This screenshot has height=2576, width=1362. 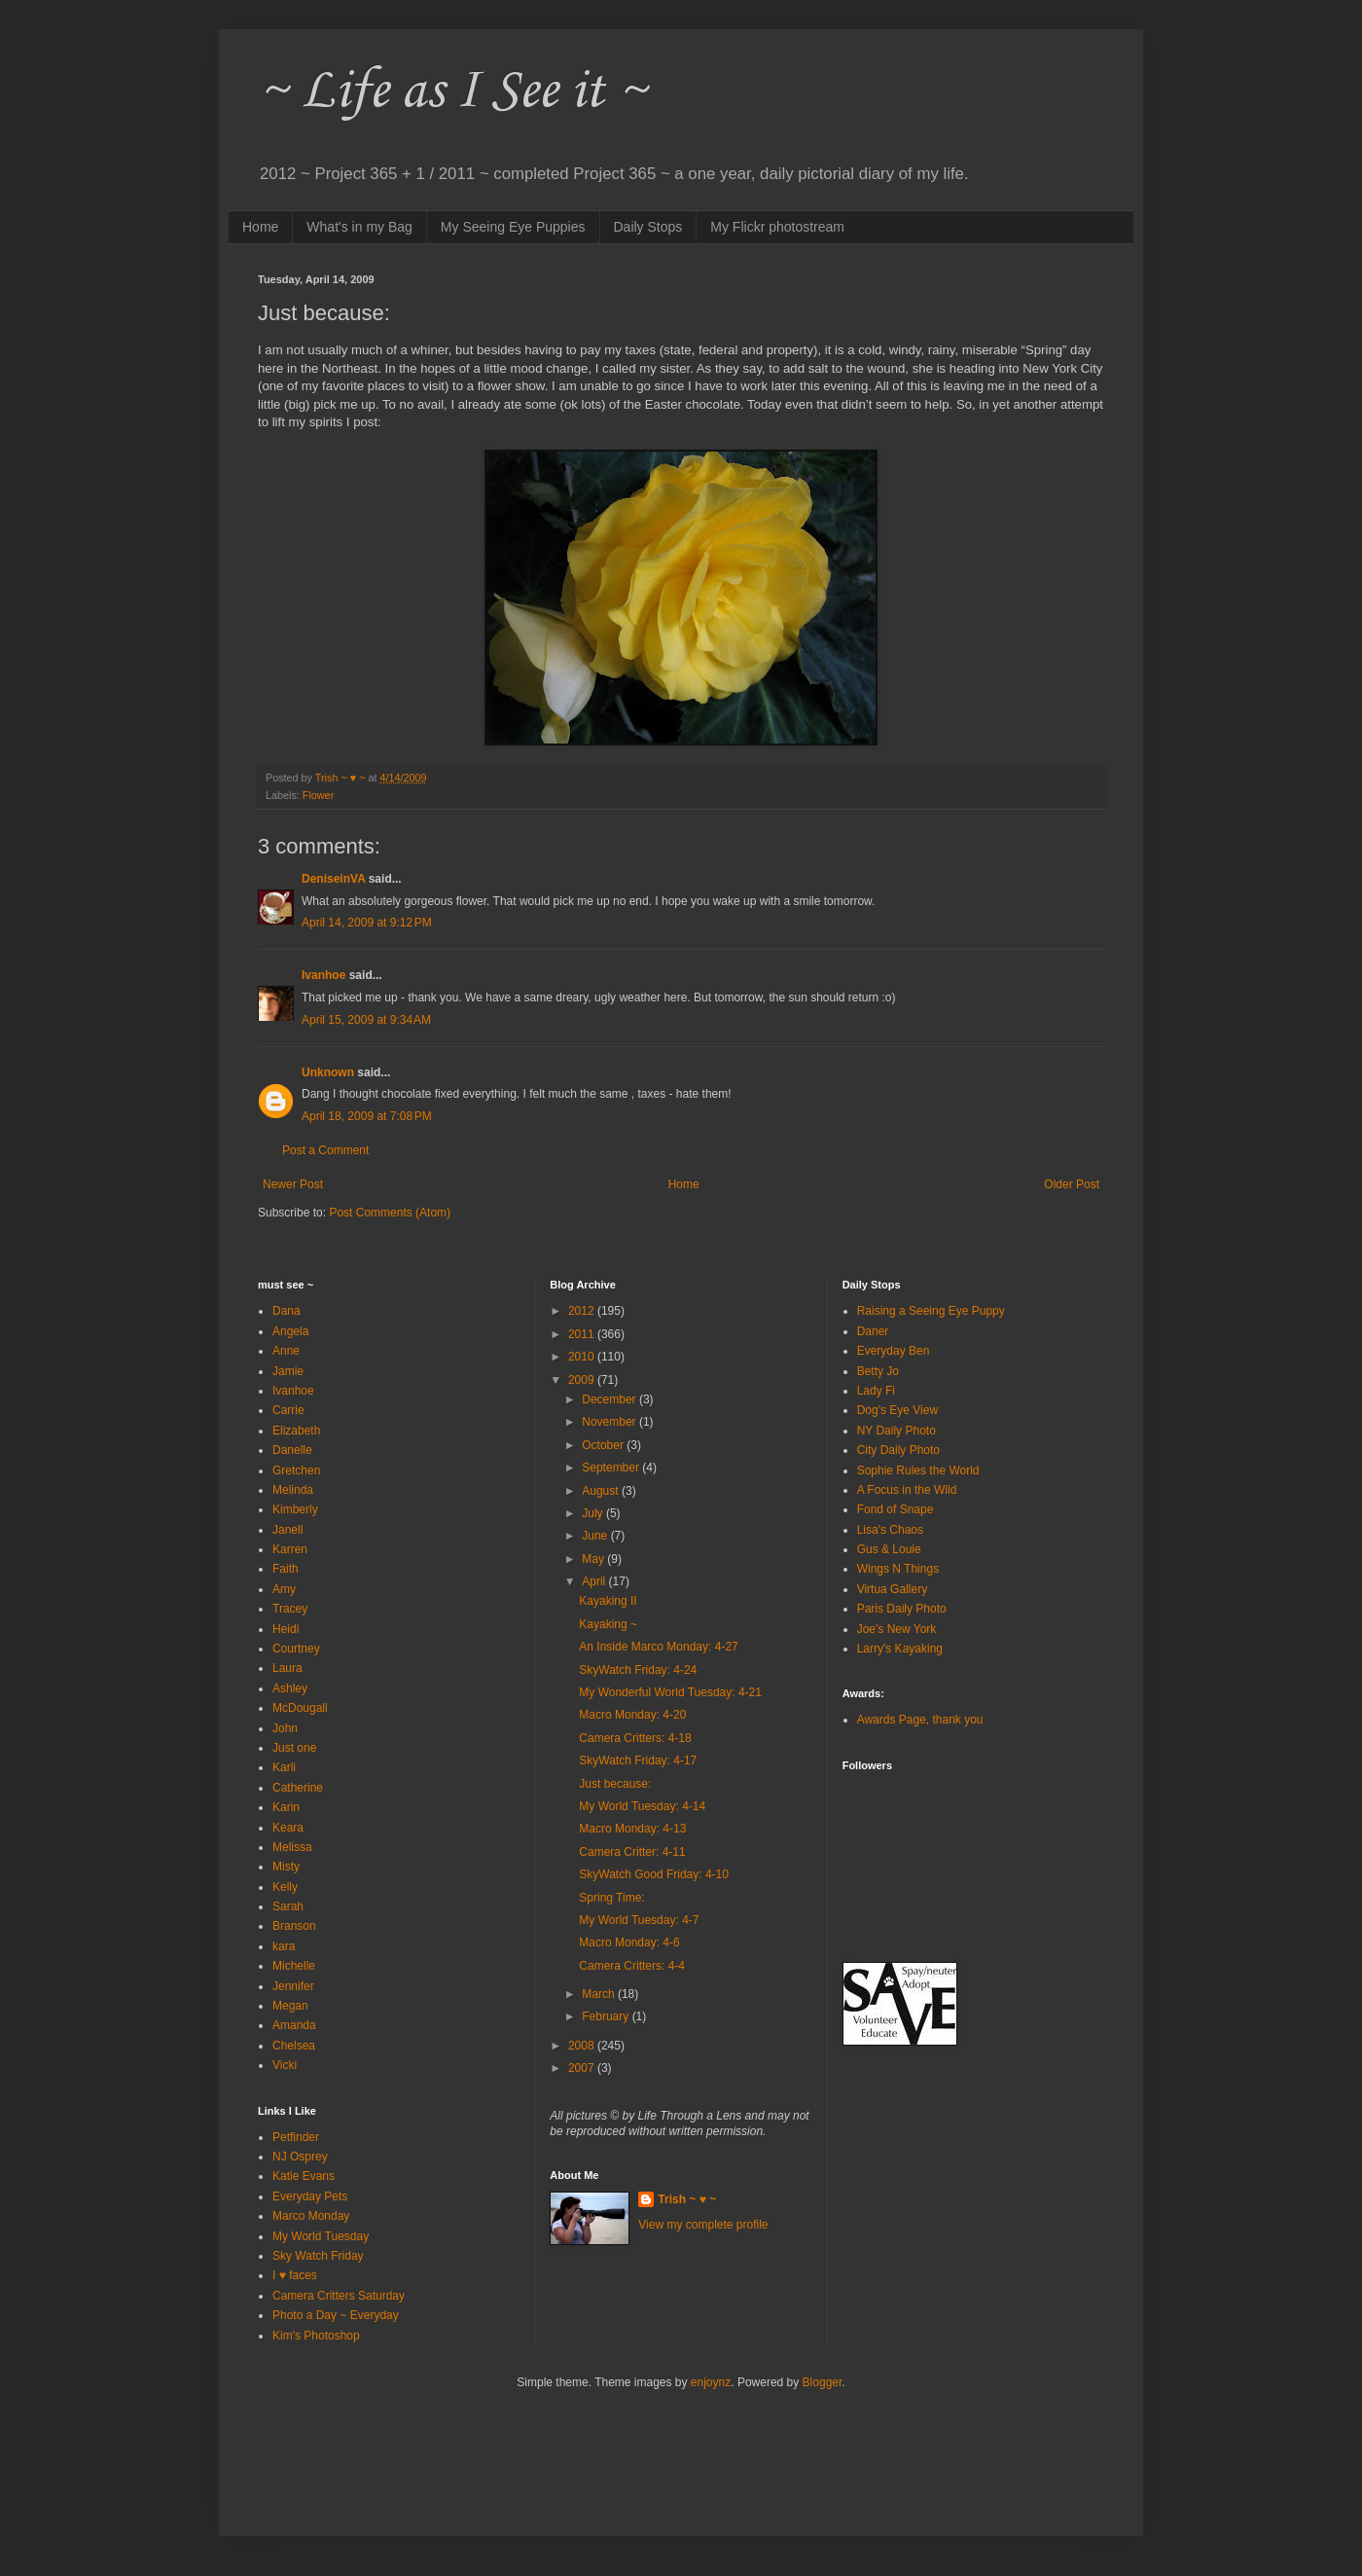 What do you see at coordinates (309, 2196) in the screenshot?
I see `Everyday Pets` at bounding box center [309, 2196].